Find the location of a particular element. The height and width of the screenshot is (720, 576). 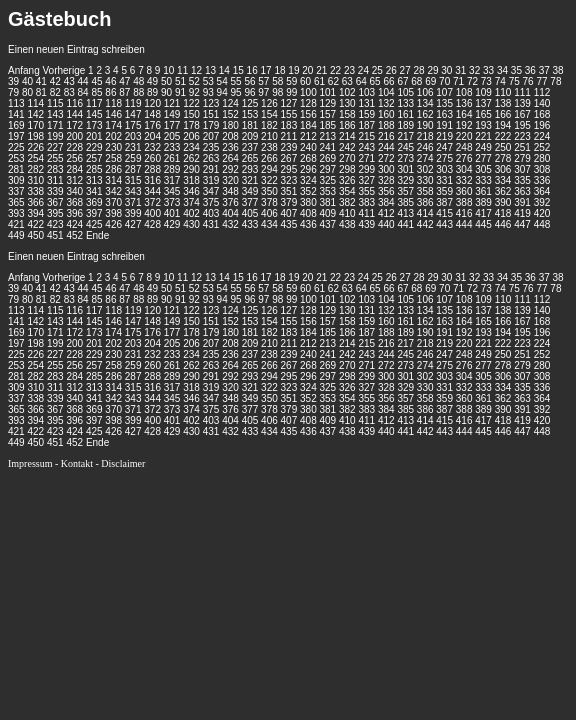

443 is located at coordinates (444, 224).